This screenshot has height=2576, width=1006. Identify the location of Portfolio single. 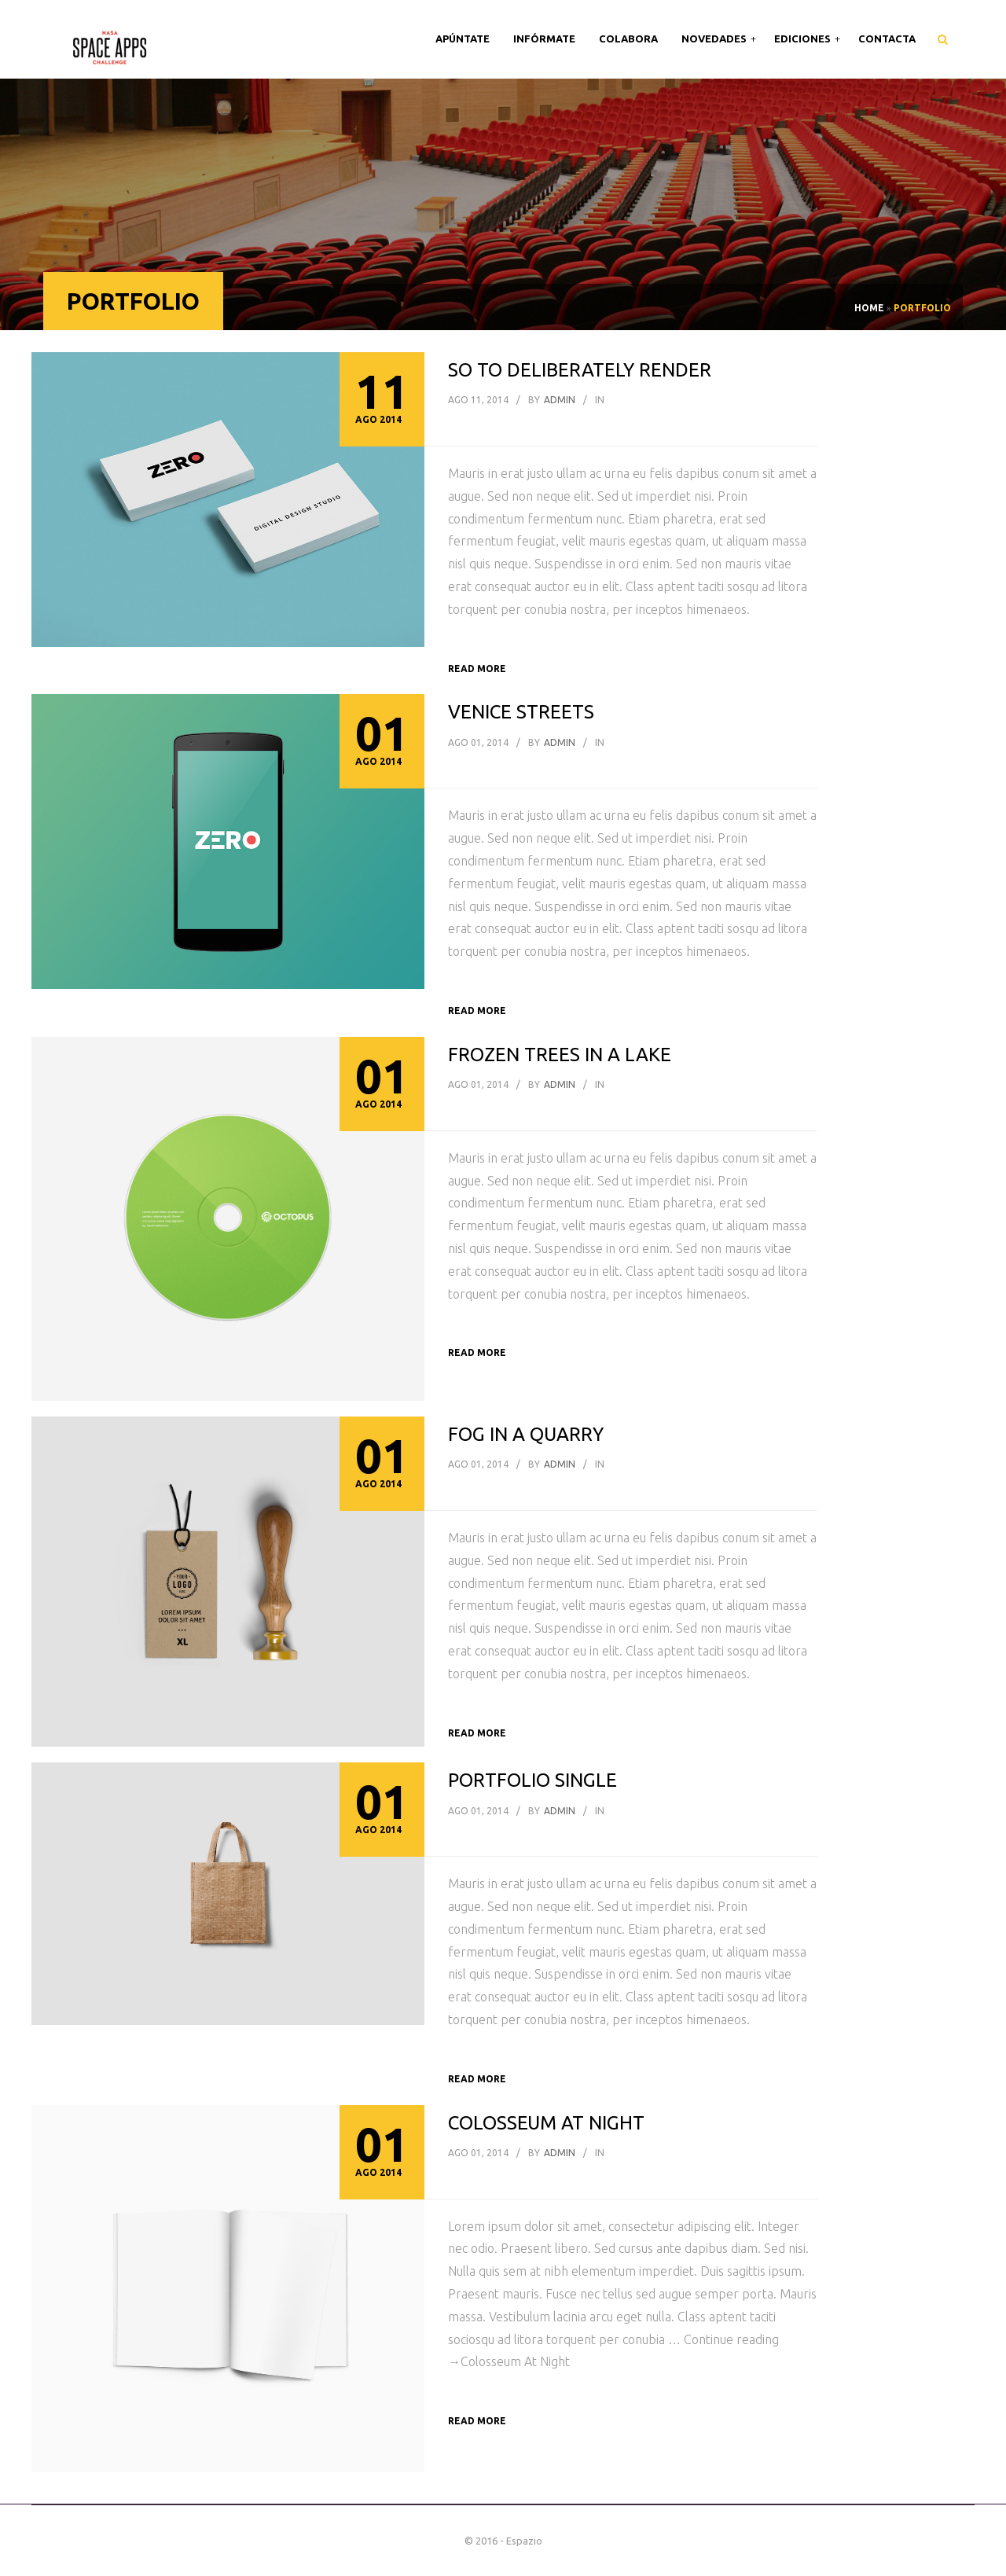
(532, 1780).